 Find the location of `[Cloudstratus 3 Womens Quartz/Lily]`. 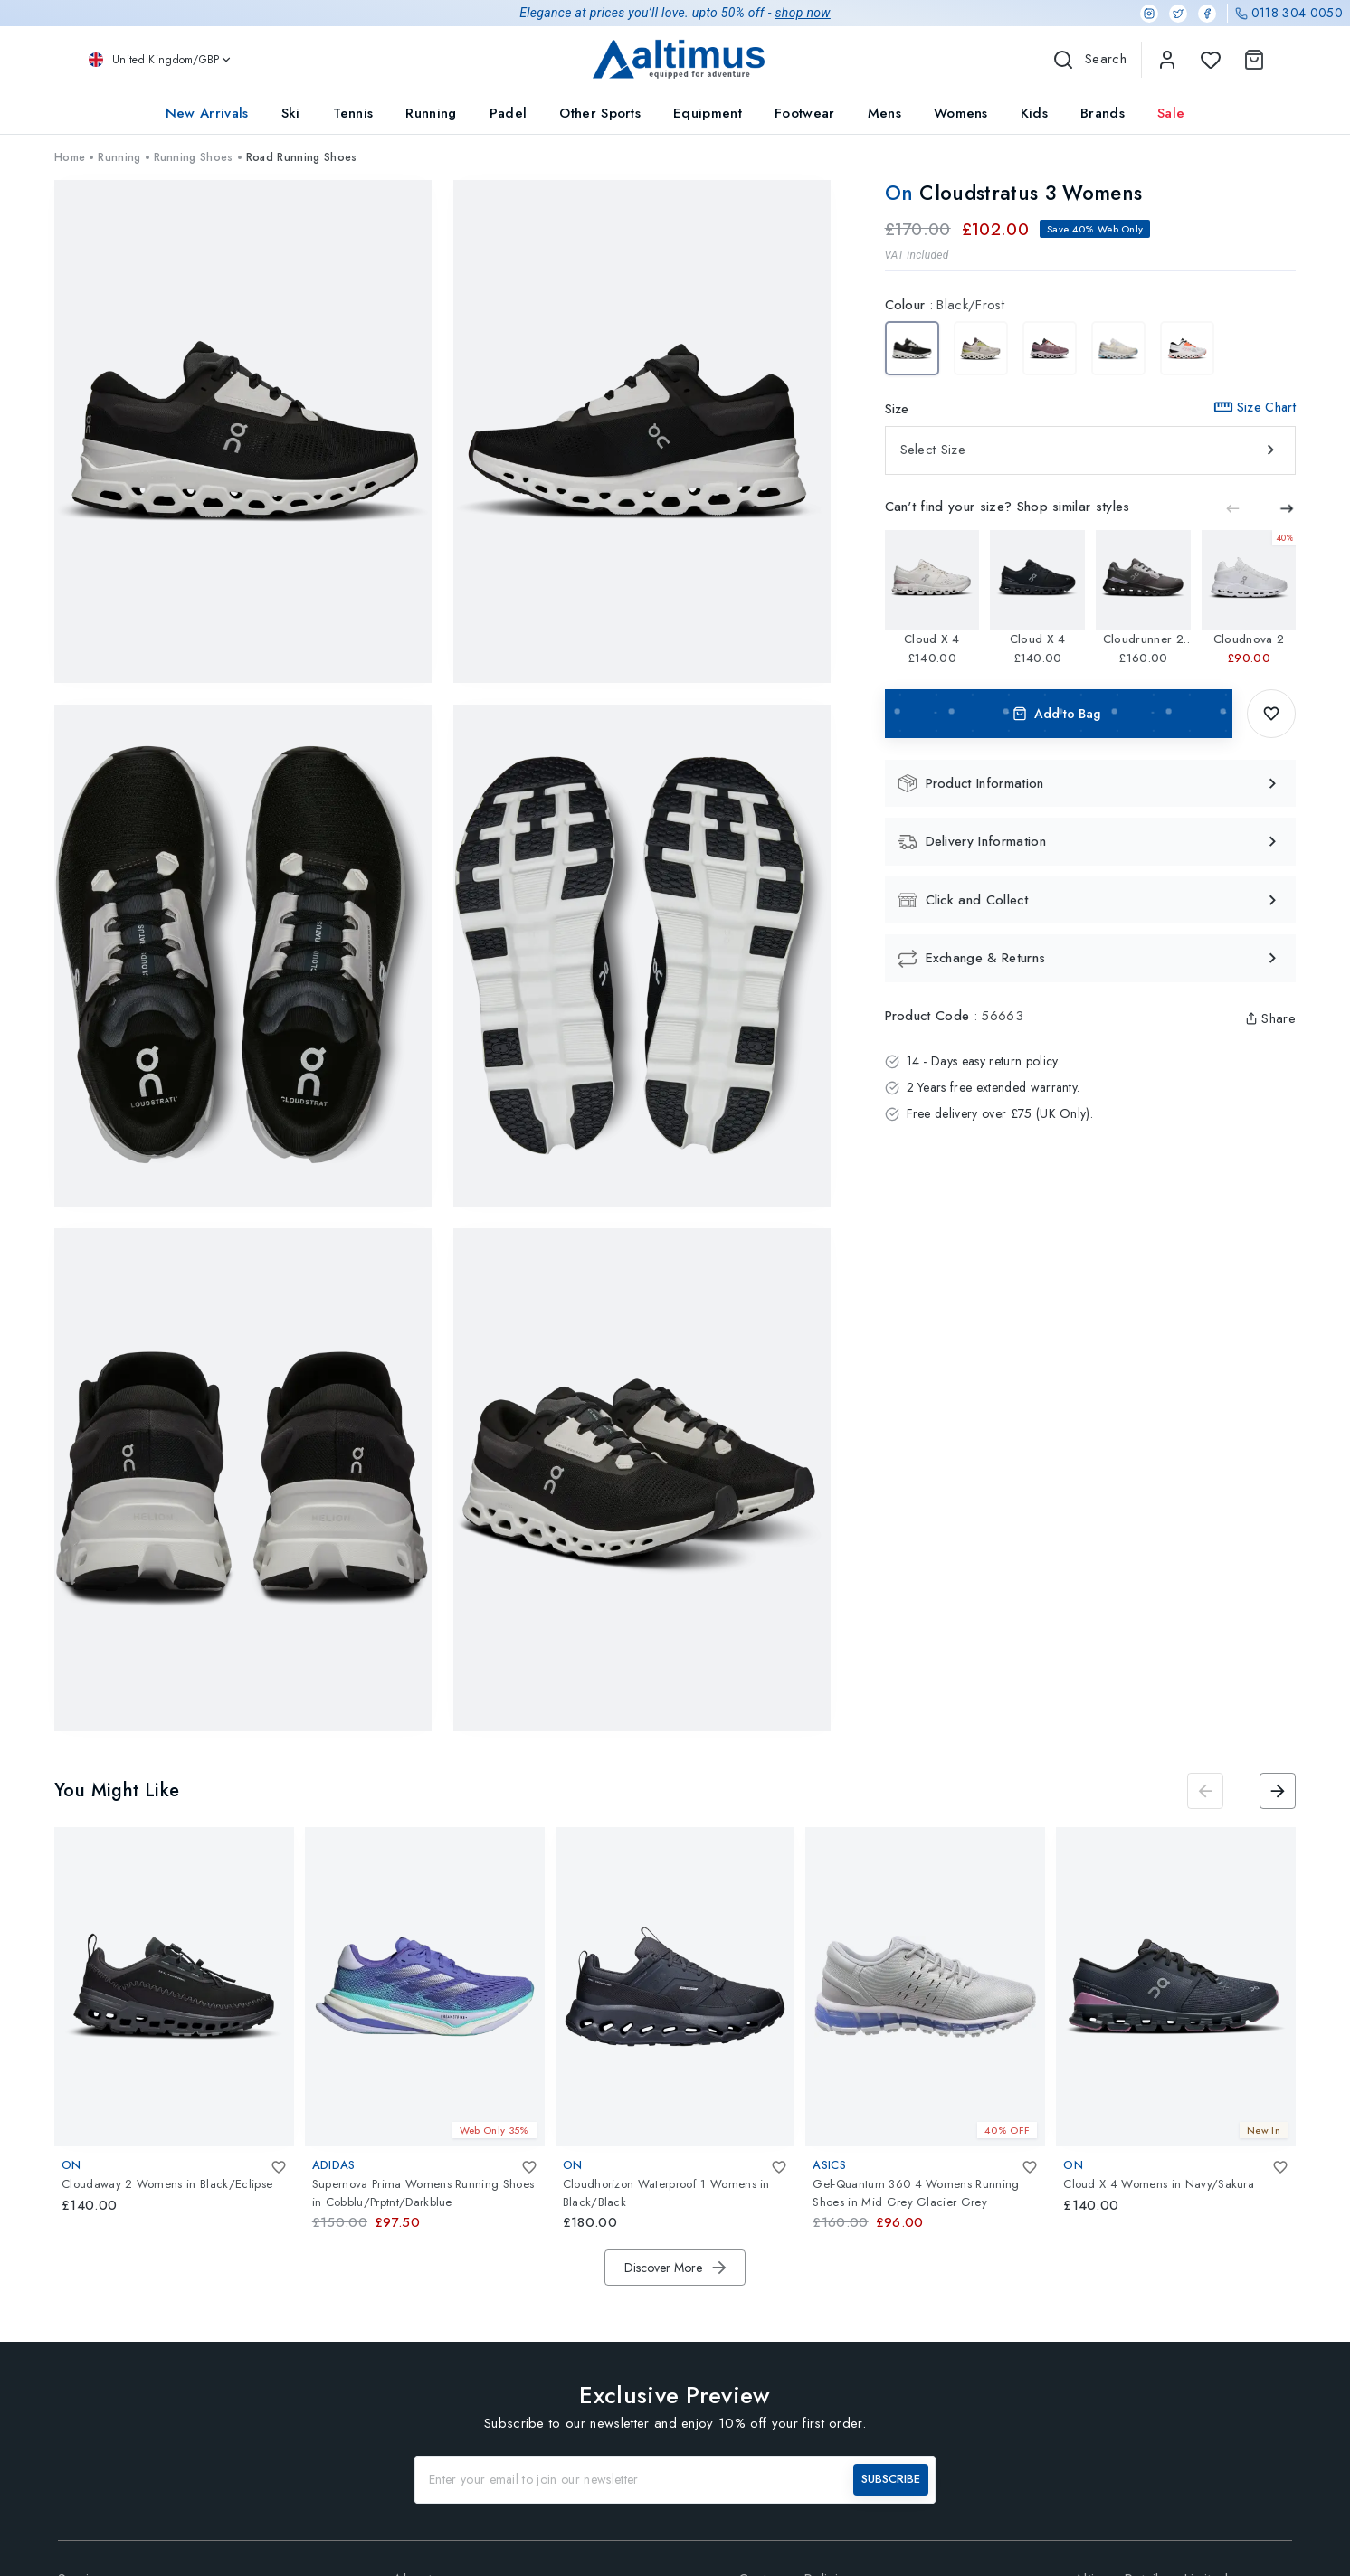

[Cloudstratus 3 Womens Quartz/Lily] is located at coordinates (1049, 348).